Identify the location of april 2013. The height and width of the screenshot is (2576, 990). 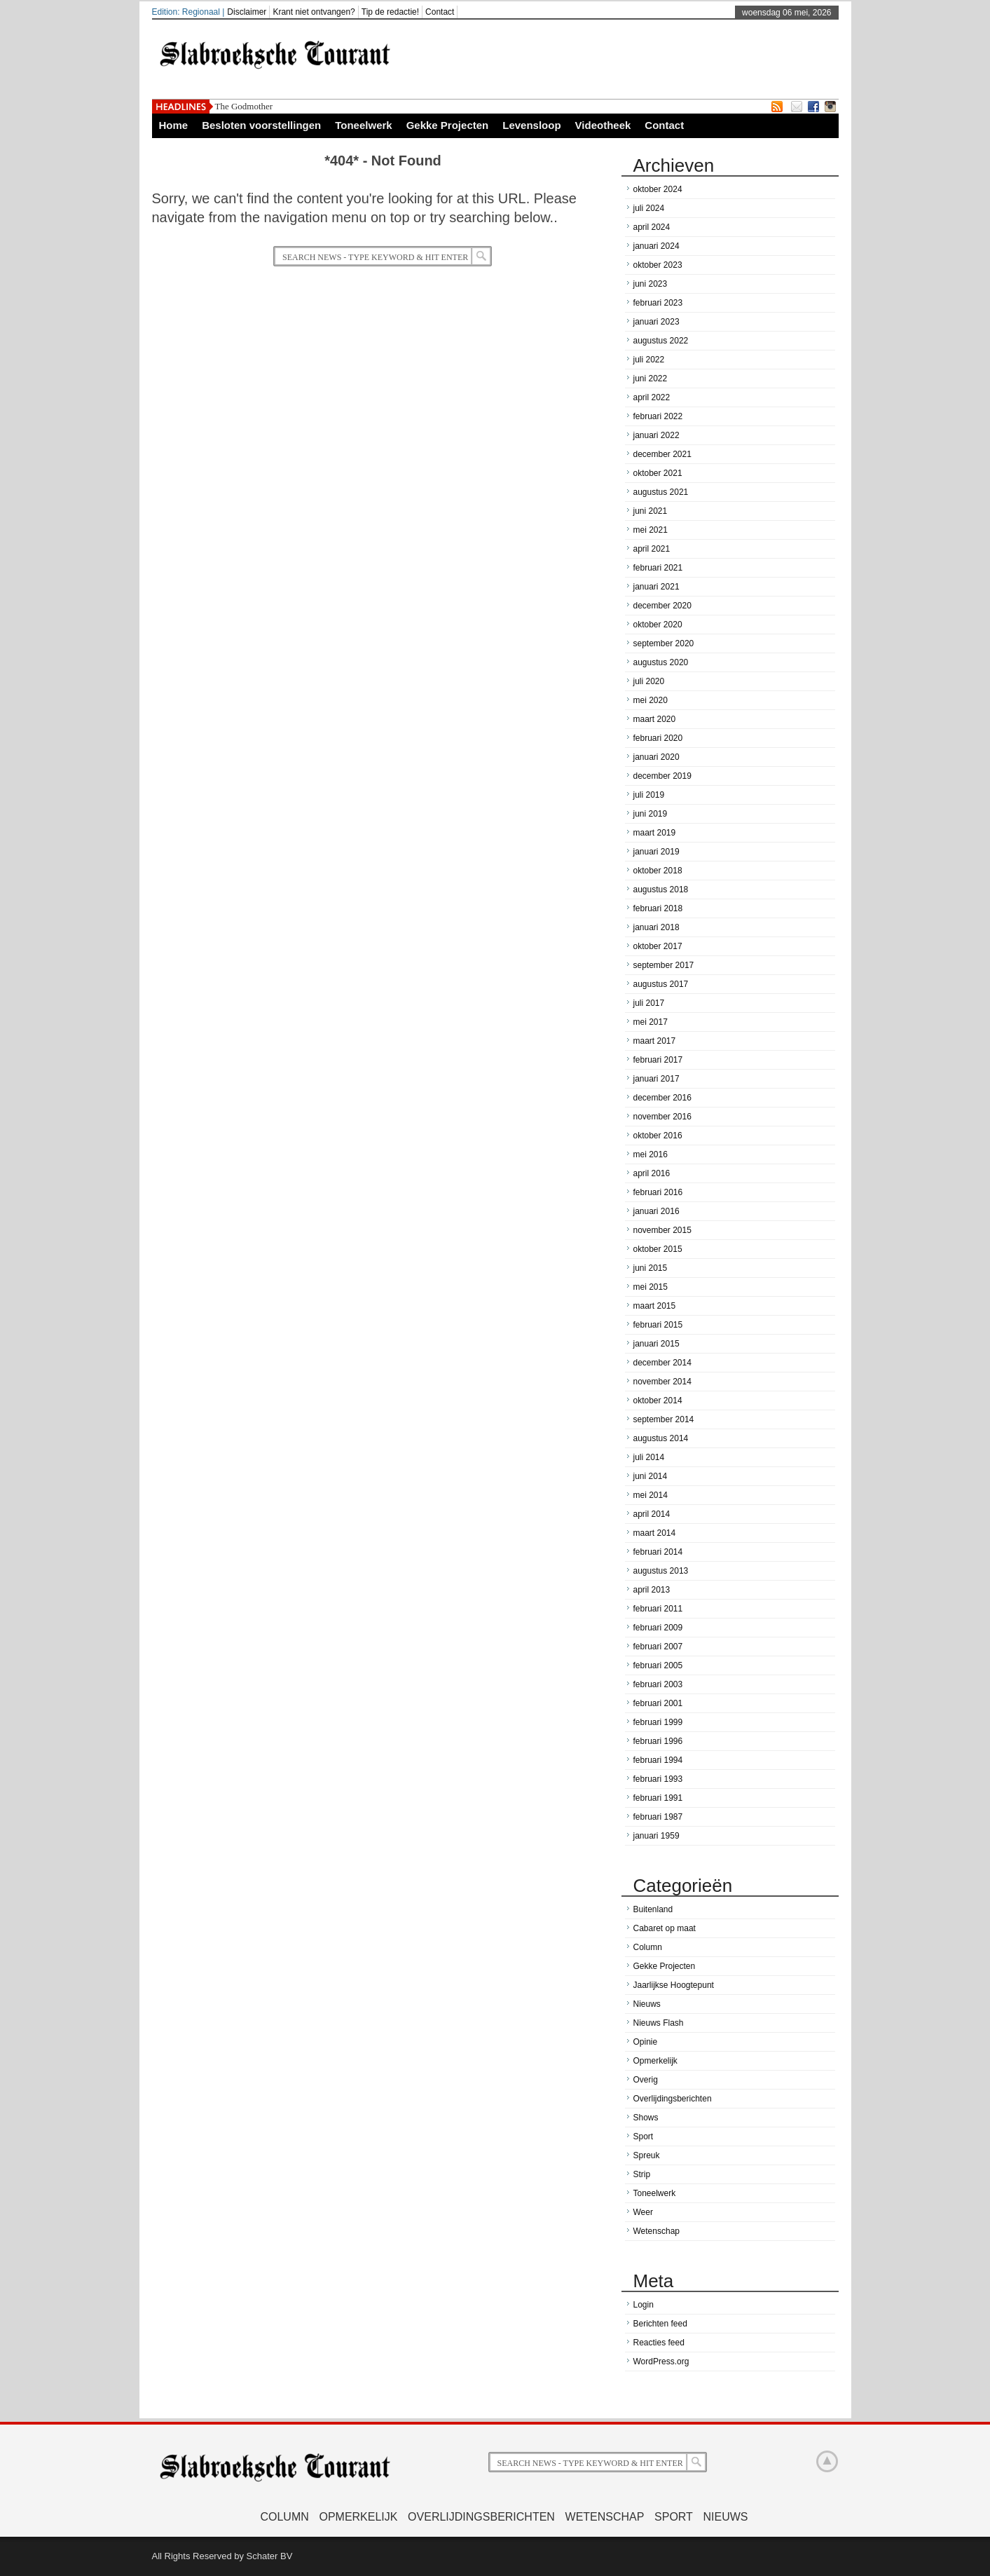
(652, 1590).